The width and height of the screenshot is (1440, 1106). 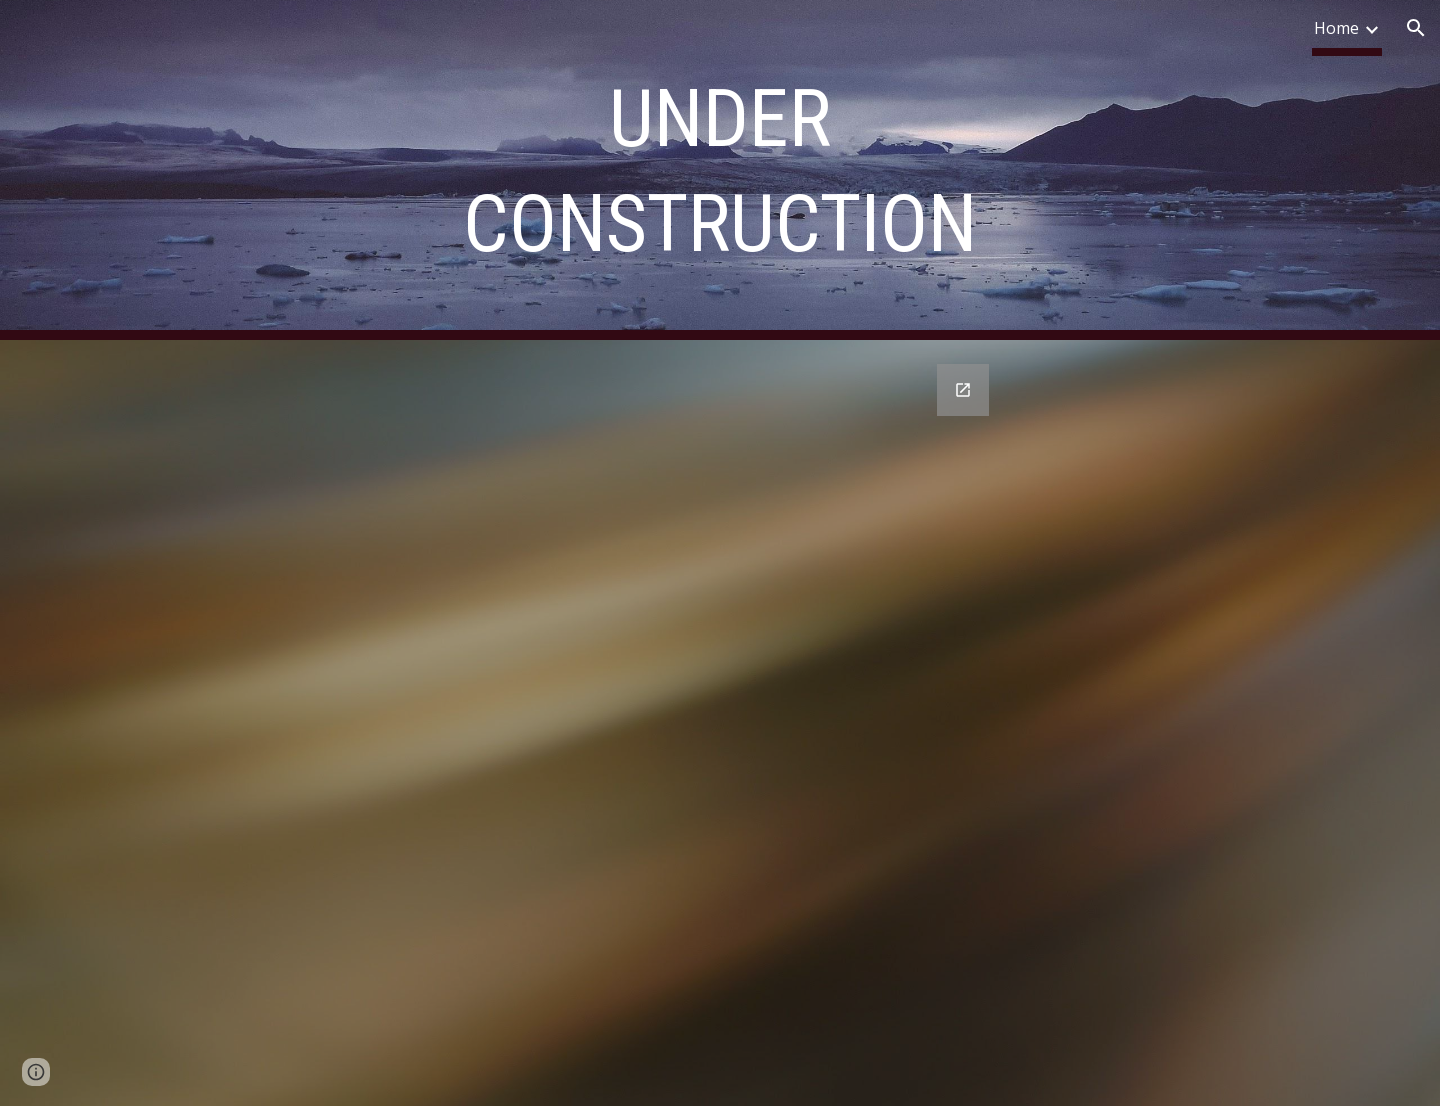 I want to click on [main], so click(x=720, y=170).